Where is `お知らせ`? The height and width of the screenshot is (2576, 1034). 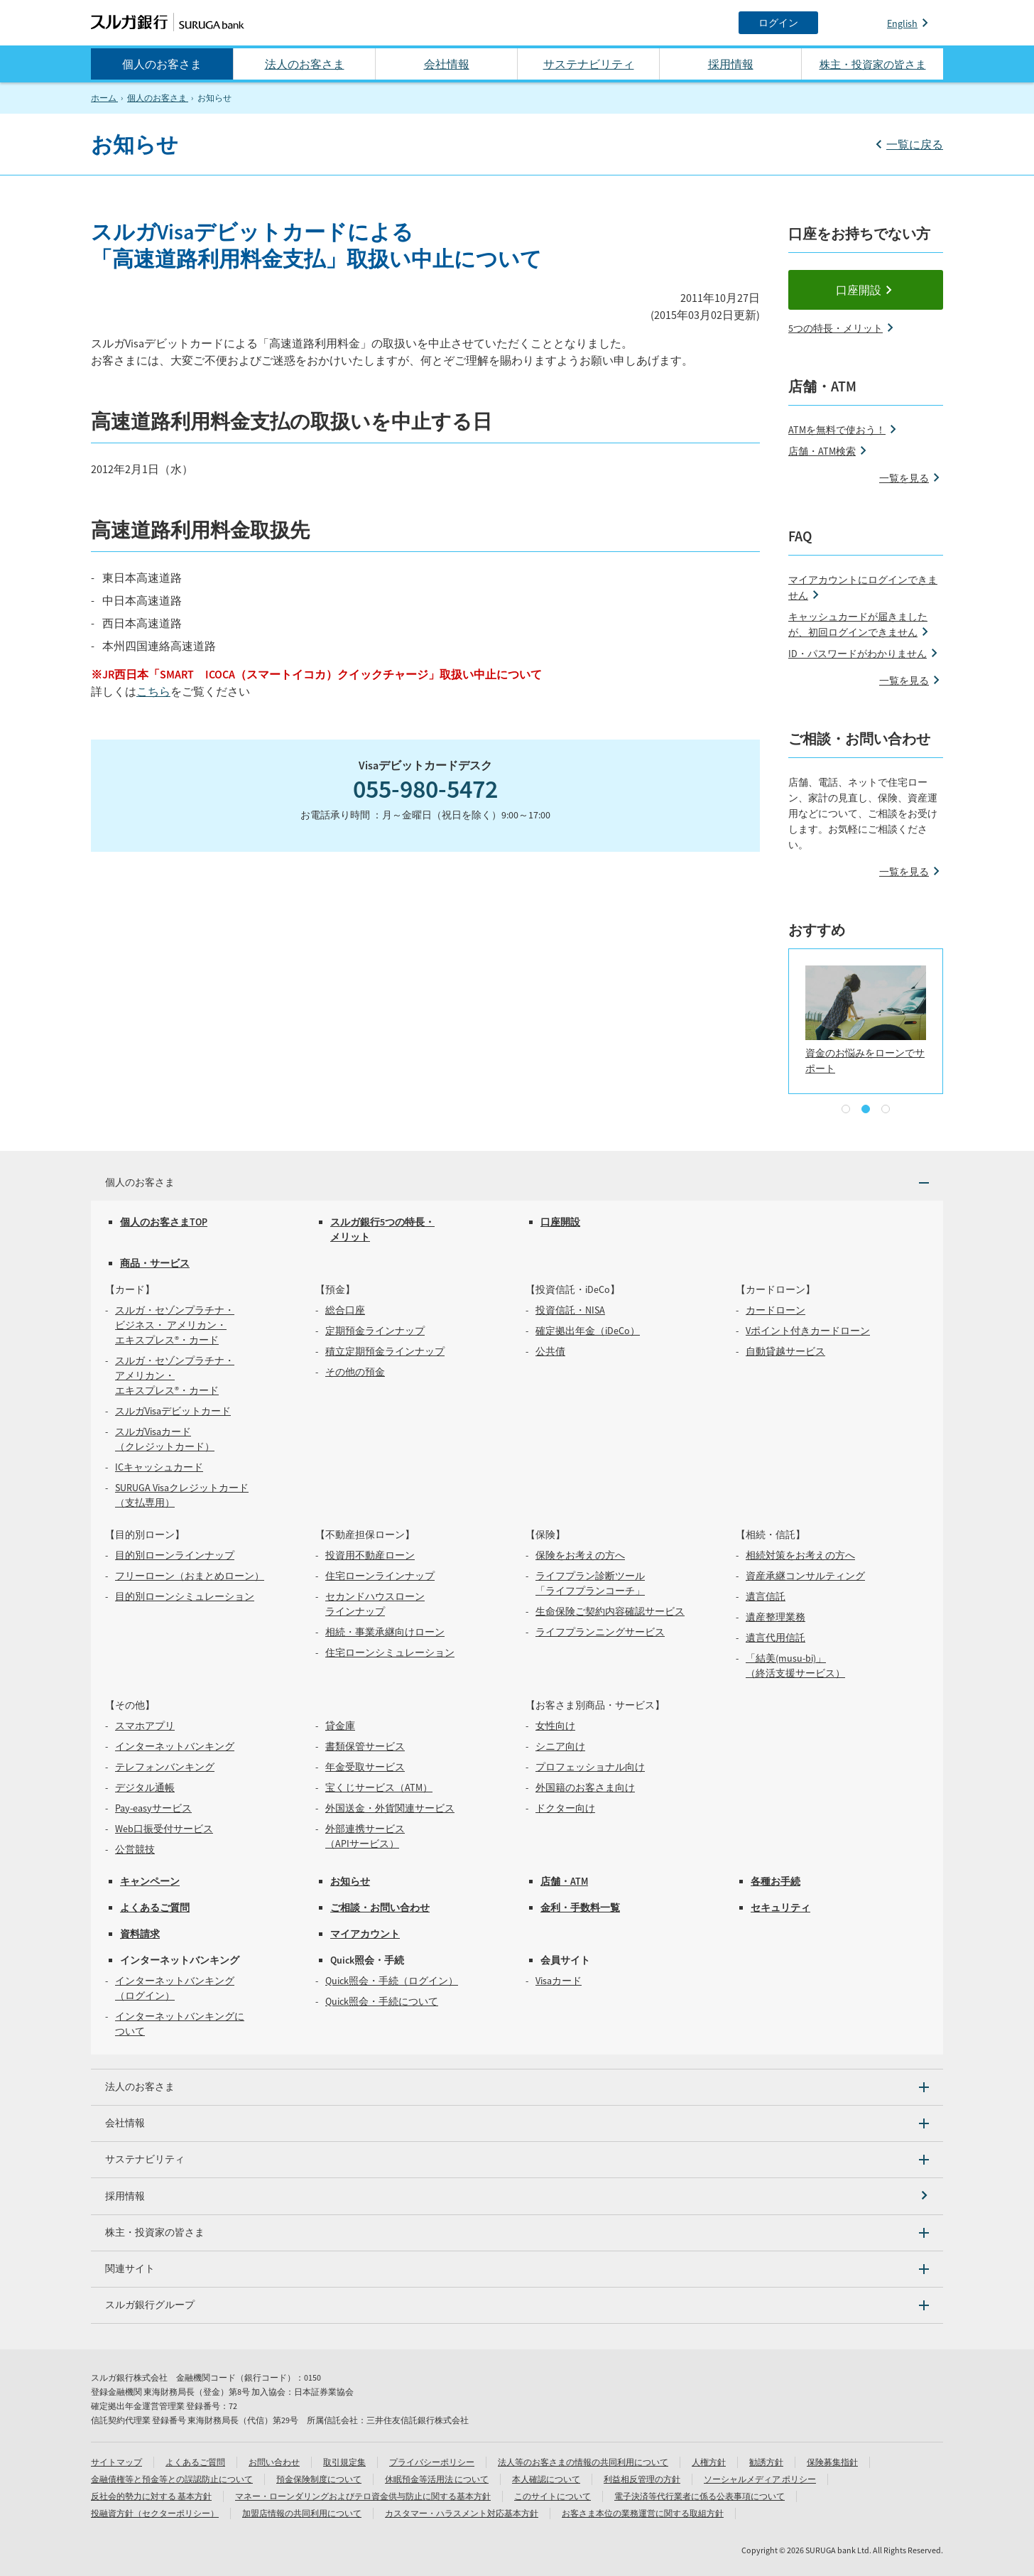
お知らせ is located at coordinates (350, 1881).